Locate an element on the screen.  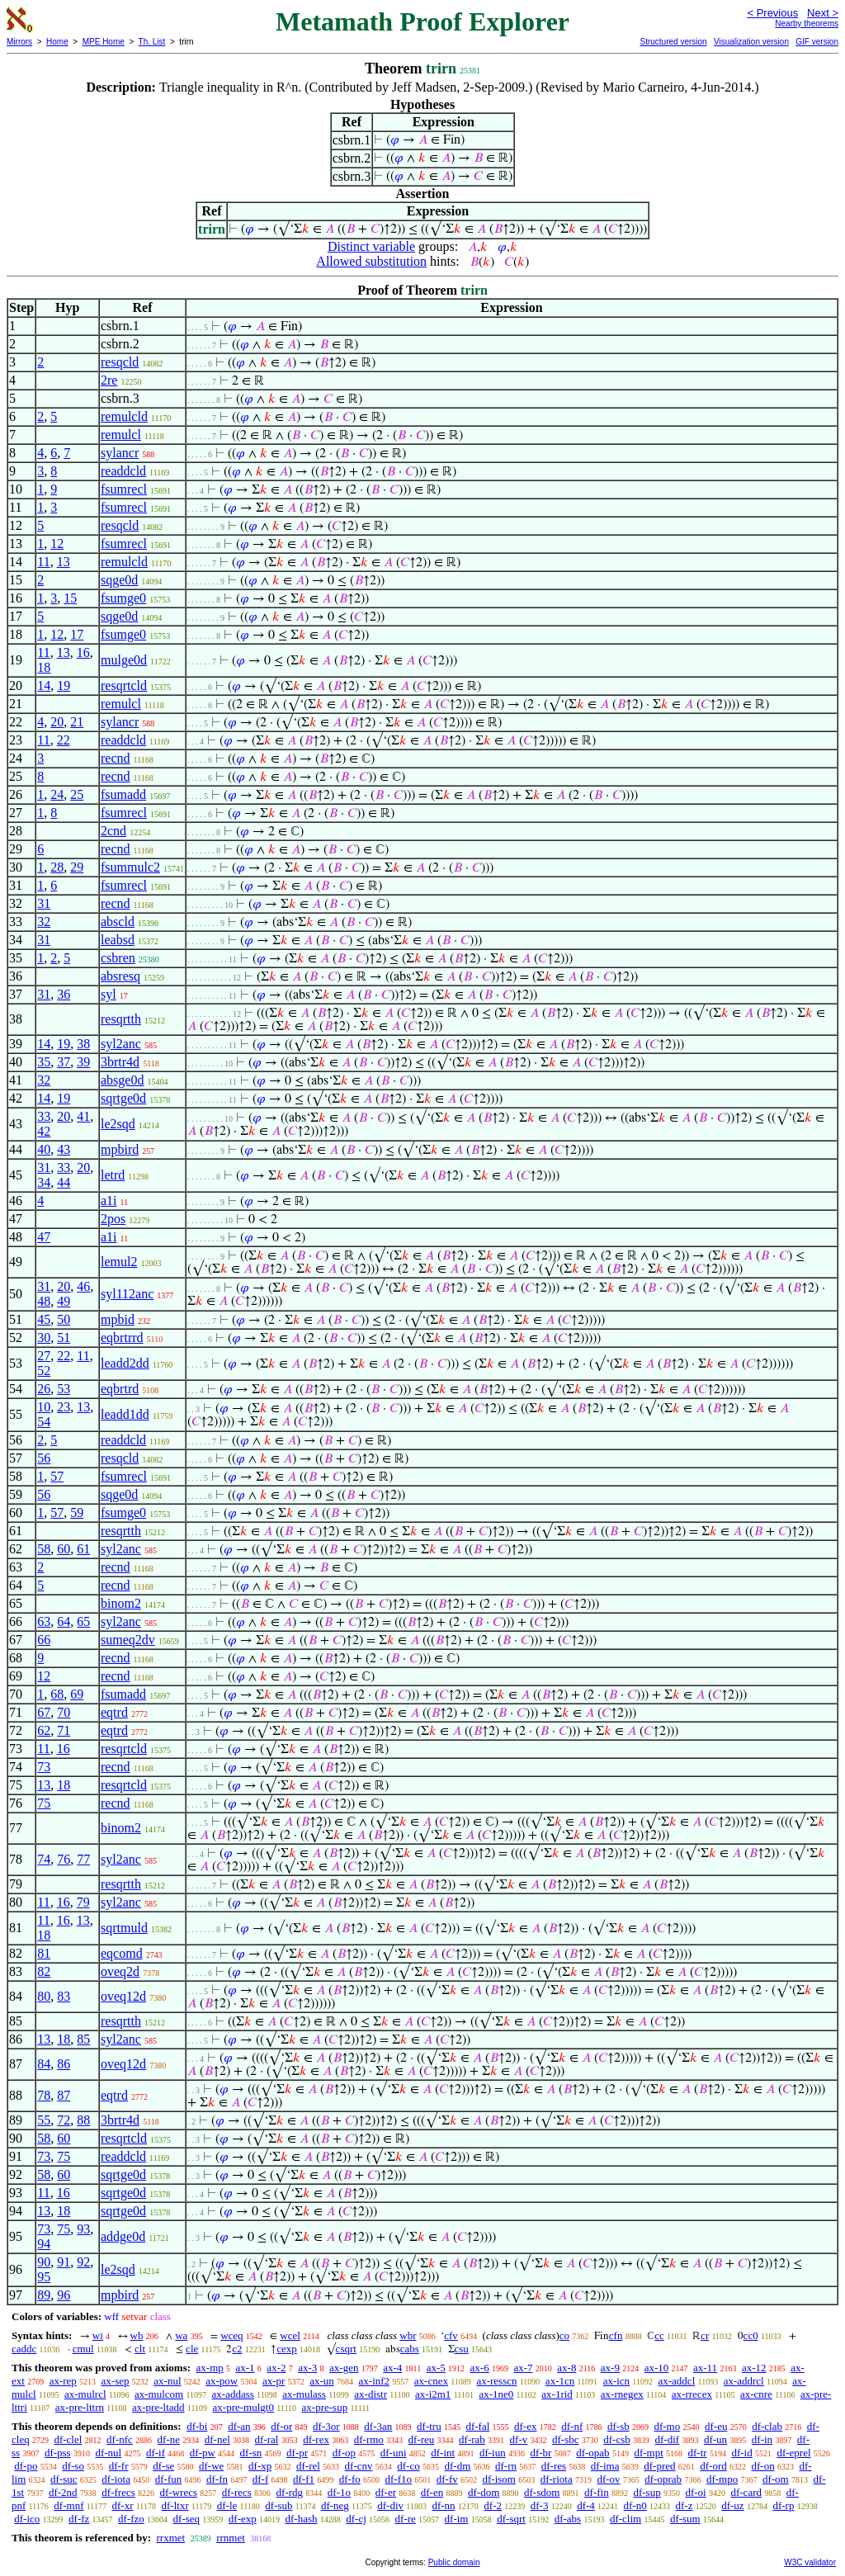
df-fo is located at coordinates (350, 2479).